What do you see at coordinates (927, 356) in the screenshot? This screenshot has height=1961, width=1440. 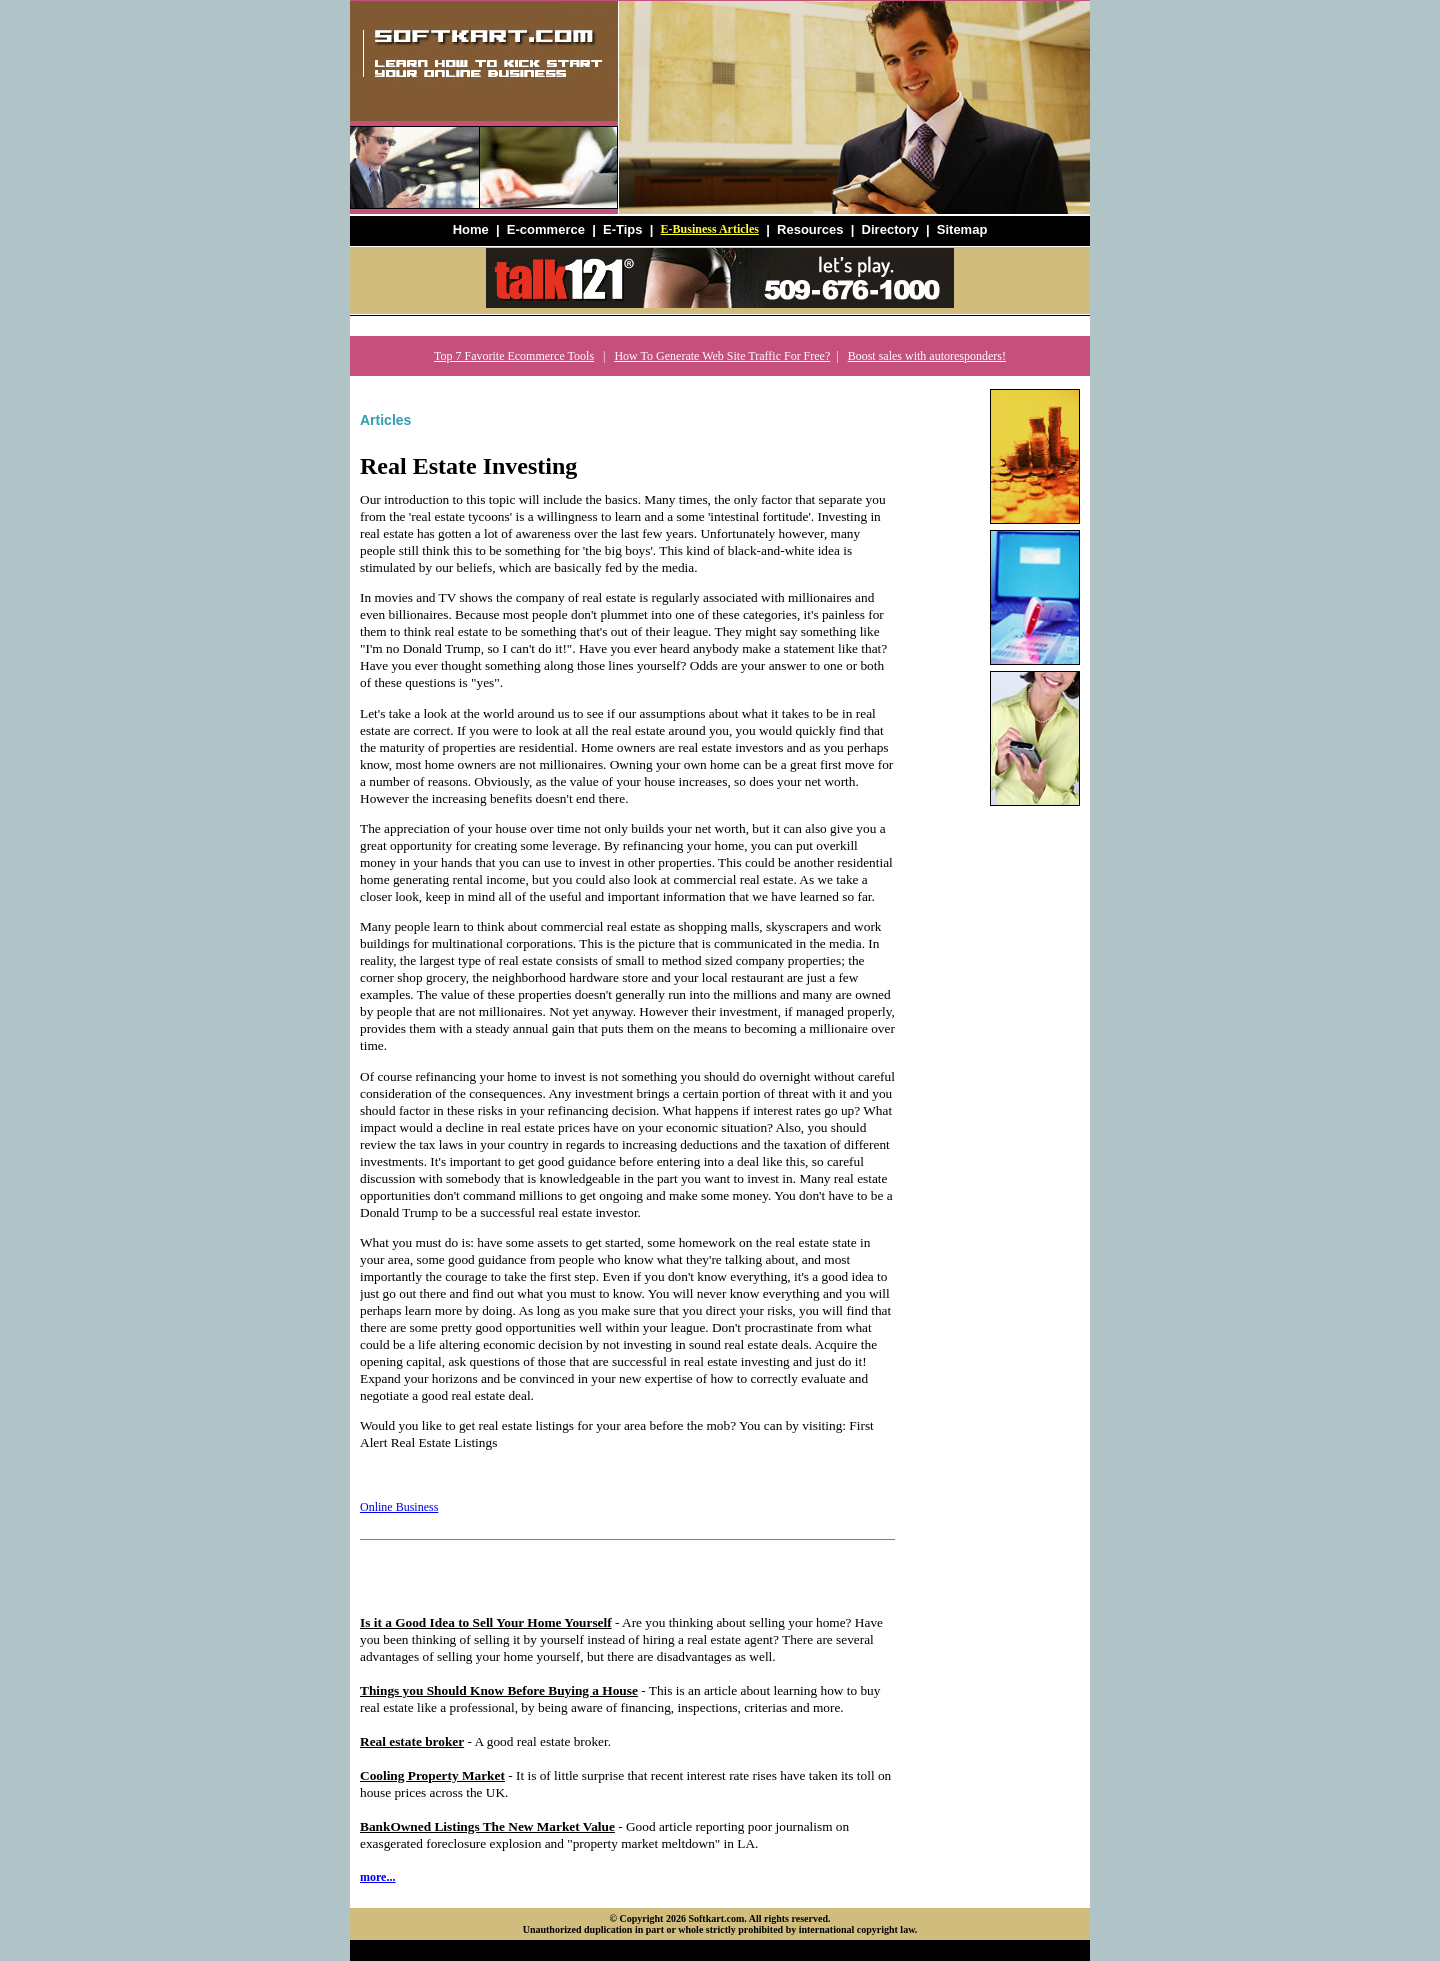 I see `Boost sales with autoresponders!` at bounding box center [927, 356].